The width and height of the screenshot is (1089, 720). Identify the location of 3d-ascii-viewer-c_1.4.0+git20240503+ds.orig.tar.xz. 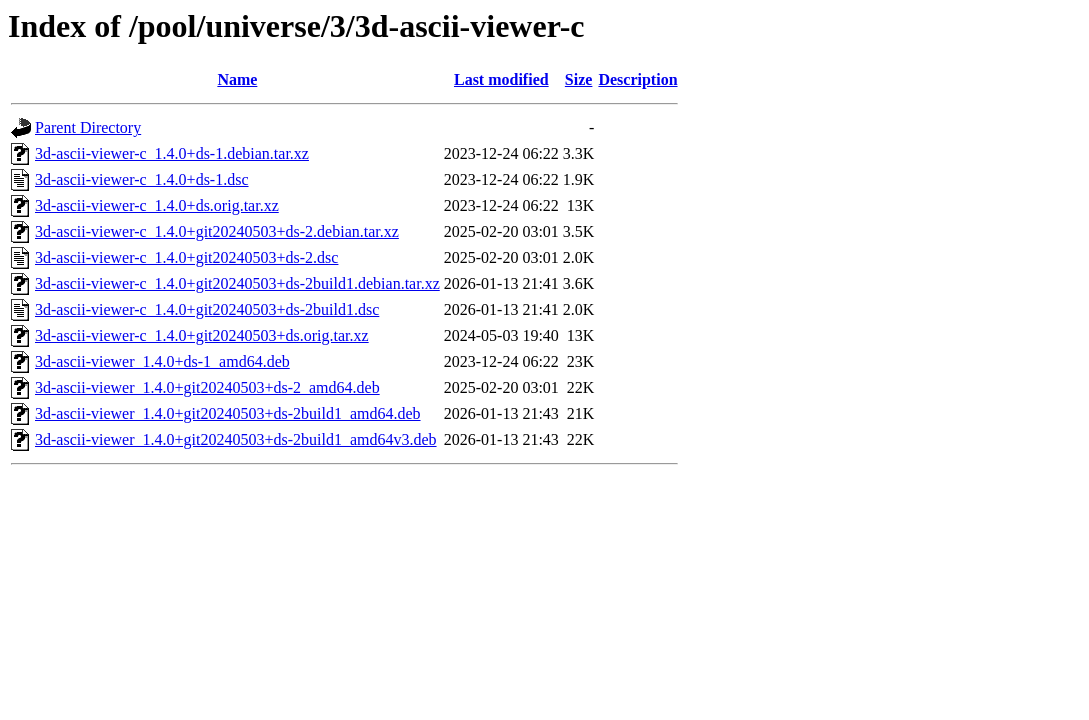
(202, 335).